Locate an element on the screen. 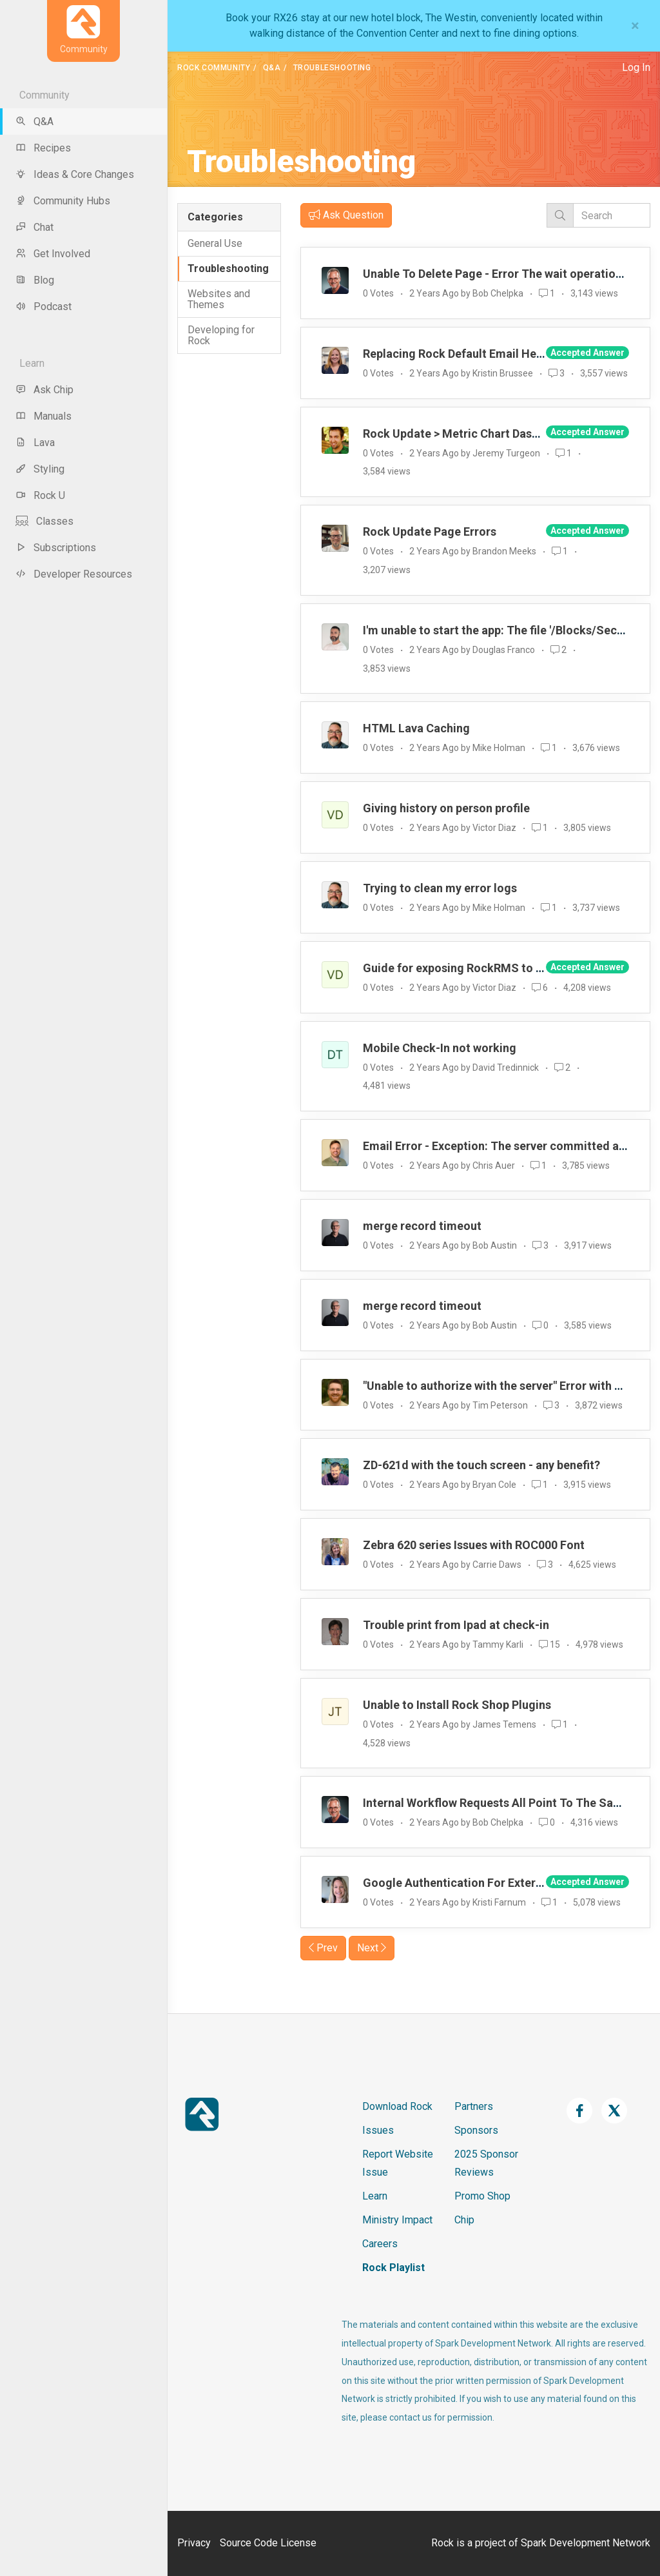 The width and height of the screenshot is (660, 2576). Promo Shop is located at coordinates (482, 2196).